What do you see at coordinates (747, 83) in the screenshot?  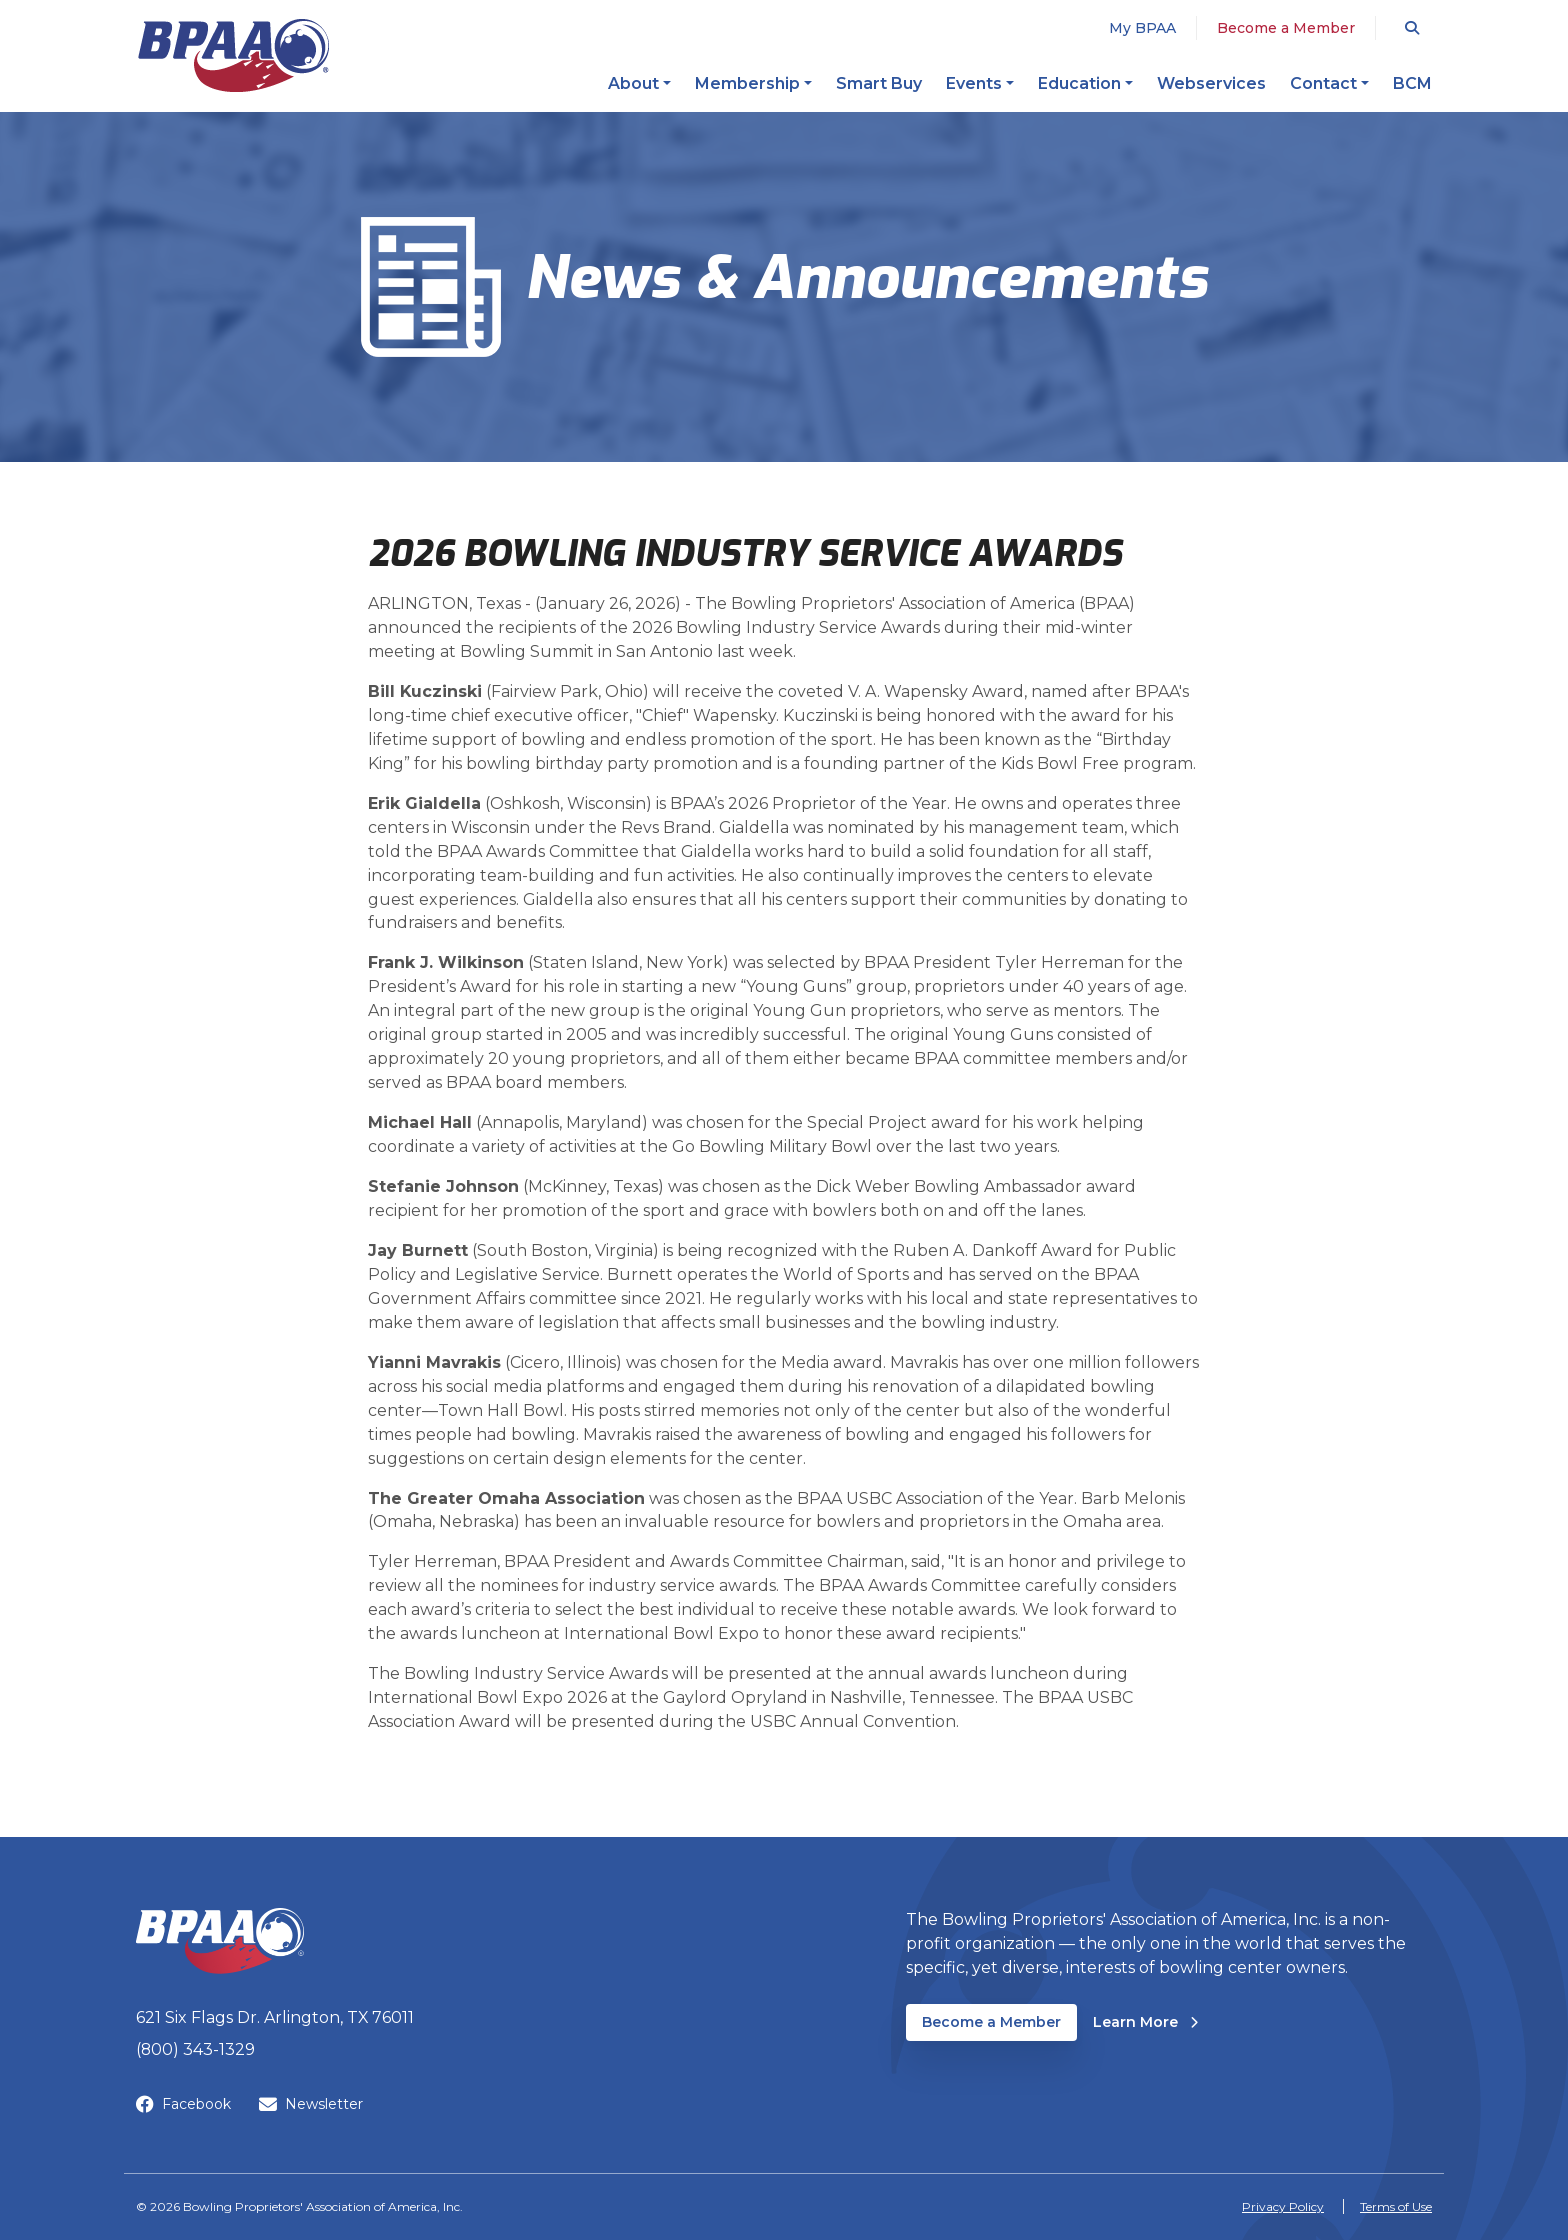 I see `Membership [button]` at bounding box center [747, 83].